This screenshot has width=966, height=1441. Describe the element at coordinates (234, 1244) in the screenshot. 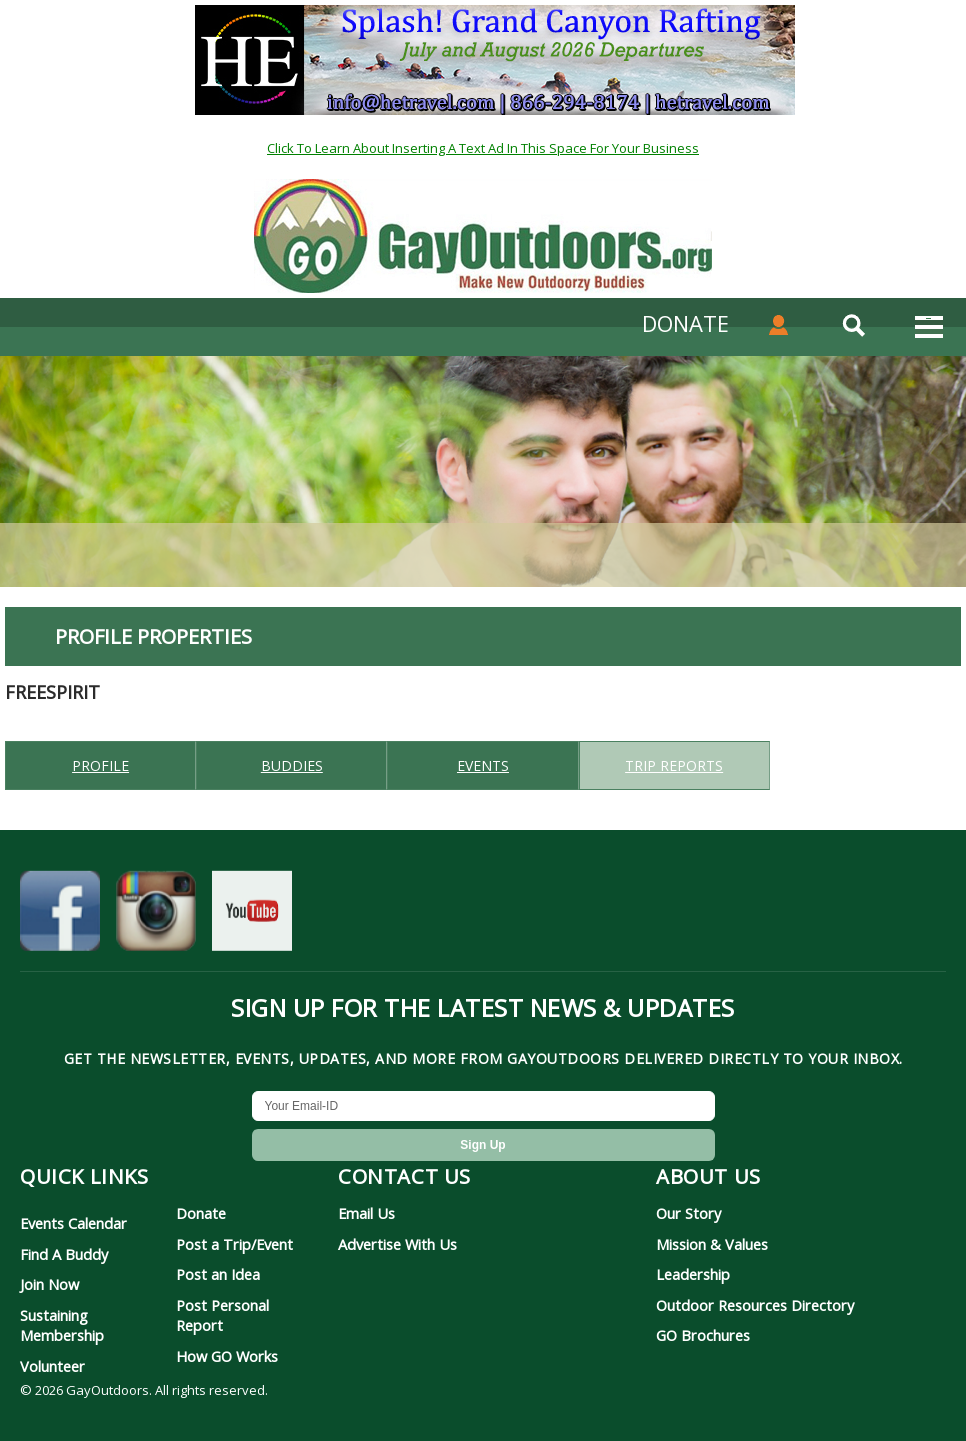

I see `Post a Trip/Event` at that location.